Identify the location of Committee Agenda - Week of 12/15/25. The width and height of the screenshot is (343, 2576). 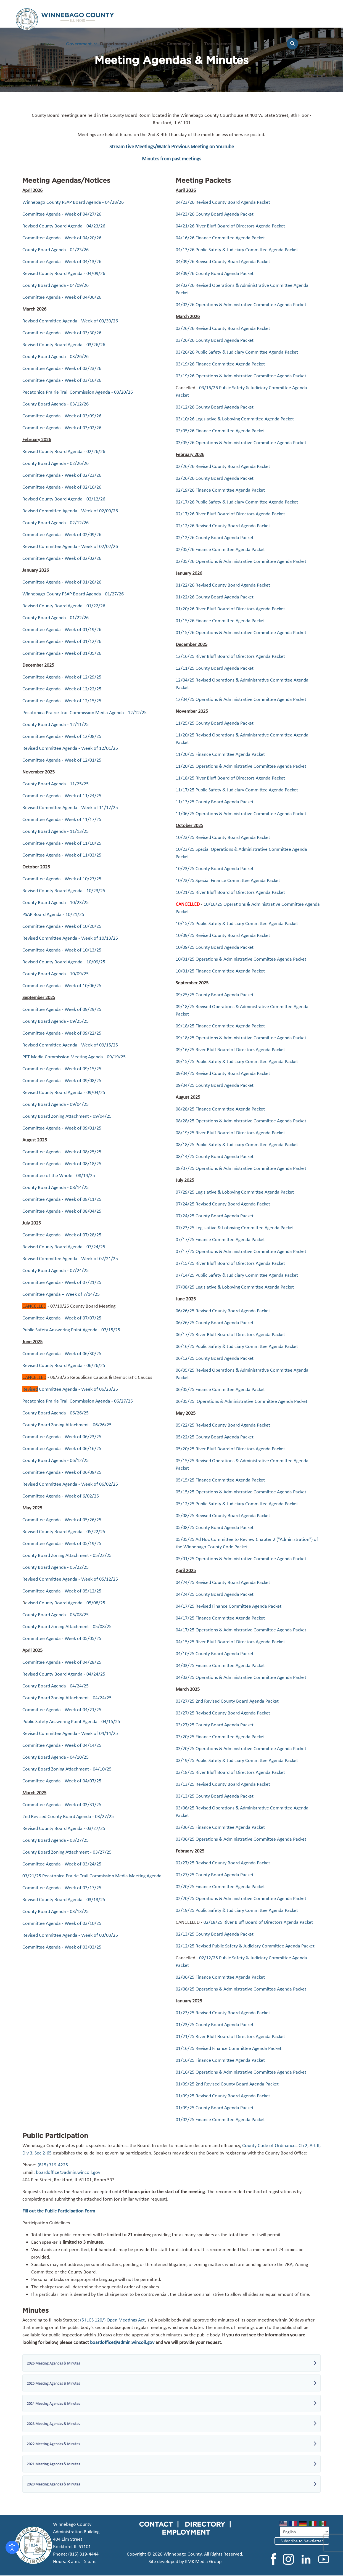
(61, 701).